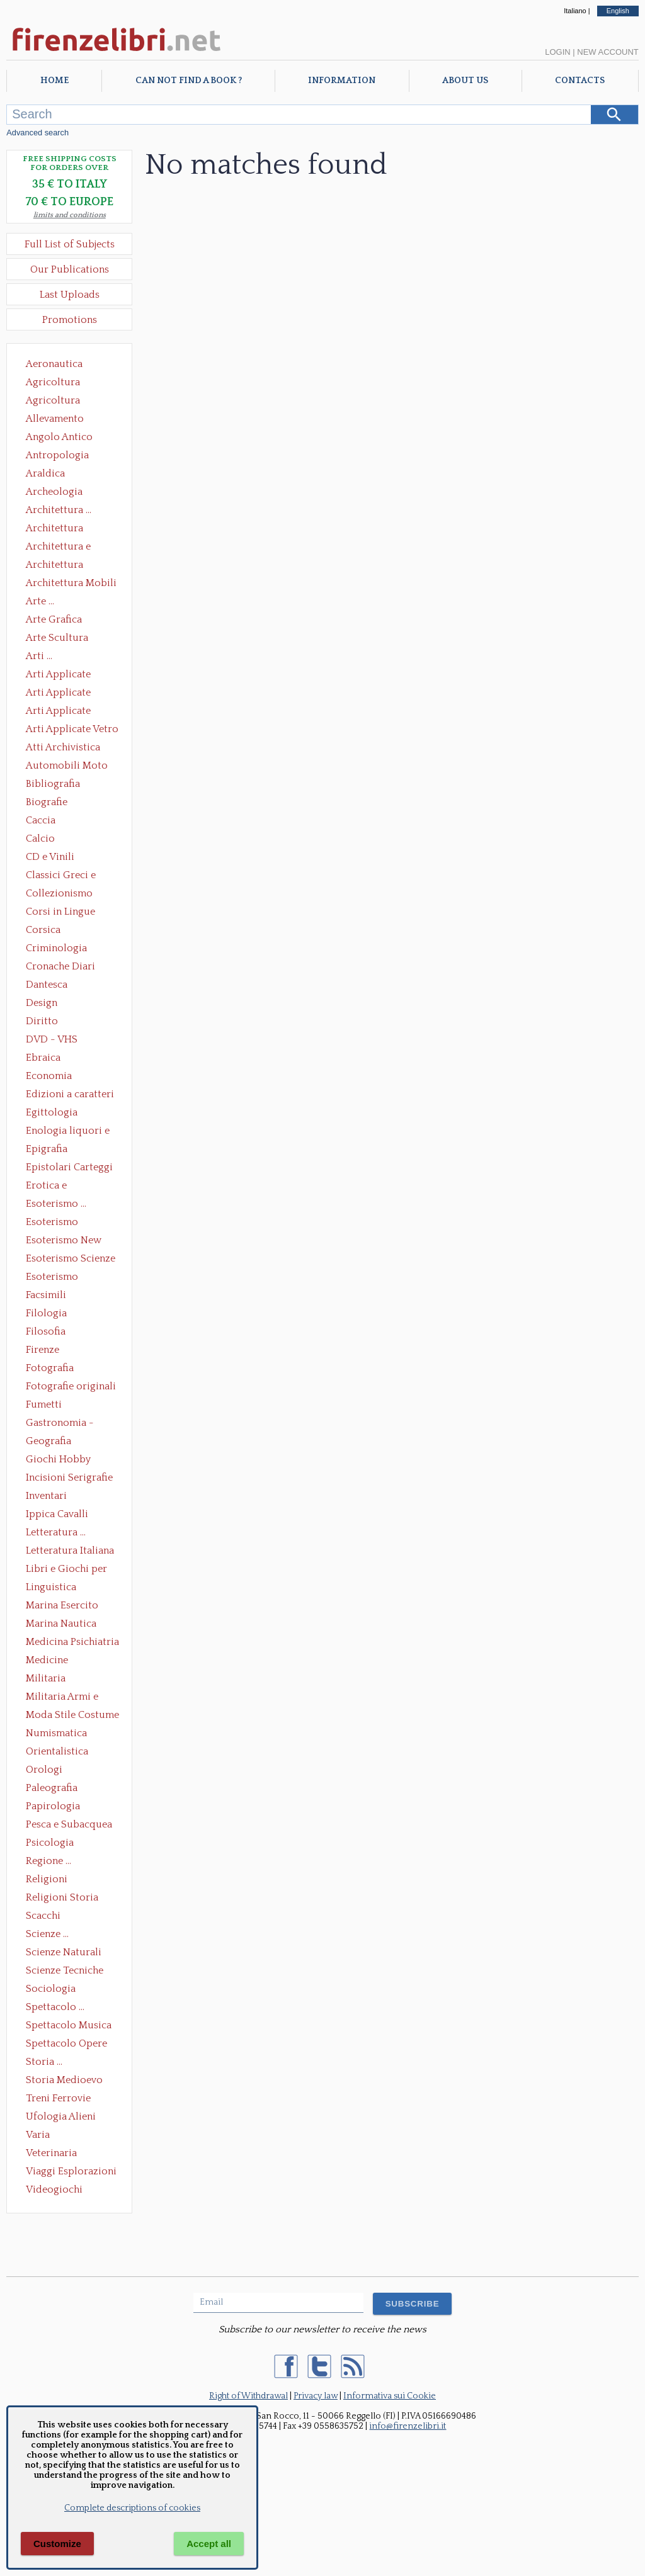 The width and height of the screenshot is (645, 2576). Describe the element at coordinates (208, 2543) in the screenshot. I see `Accept all` at that location.